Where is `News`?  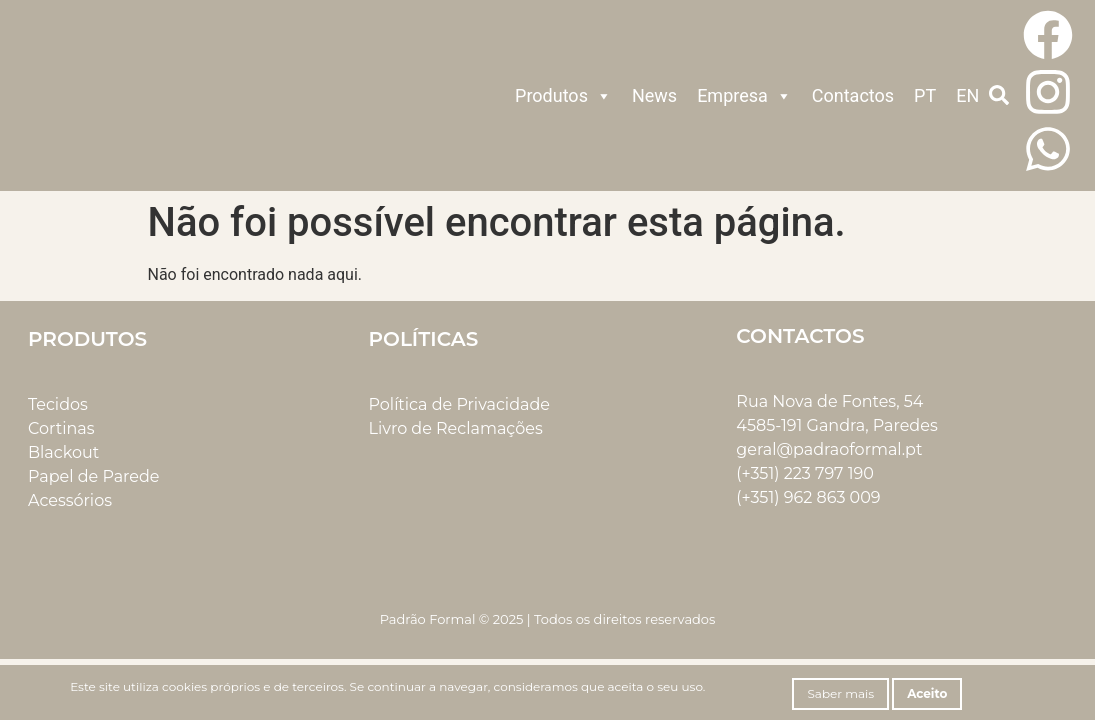 News is located at coordinates (654, 95).